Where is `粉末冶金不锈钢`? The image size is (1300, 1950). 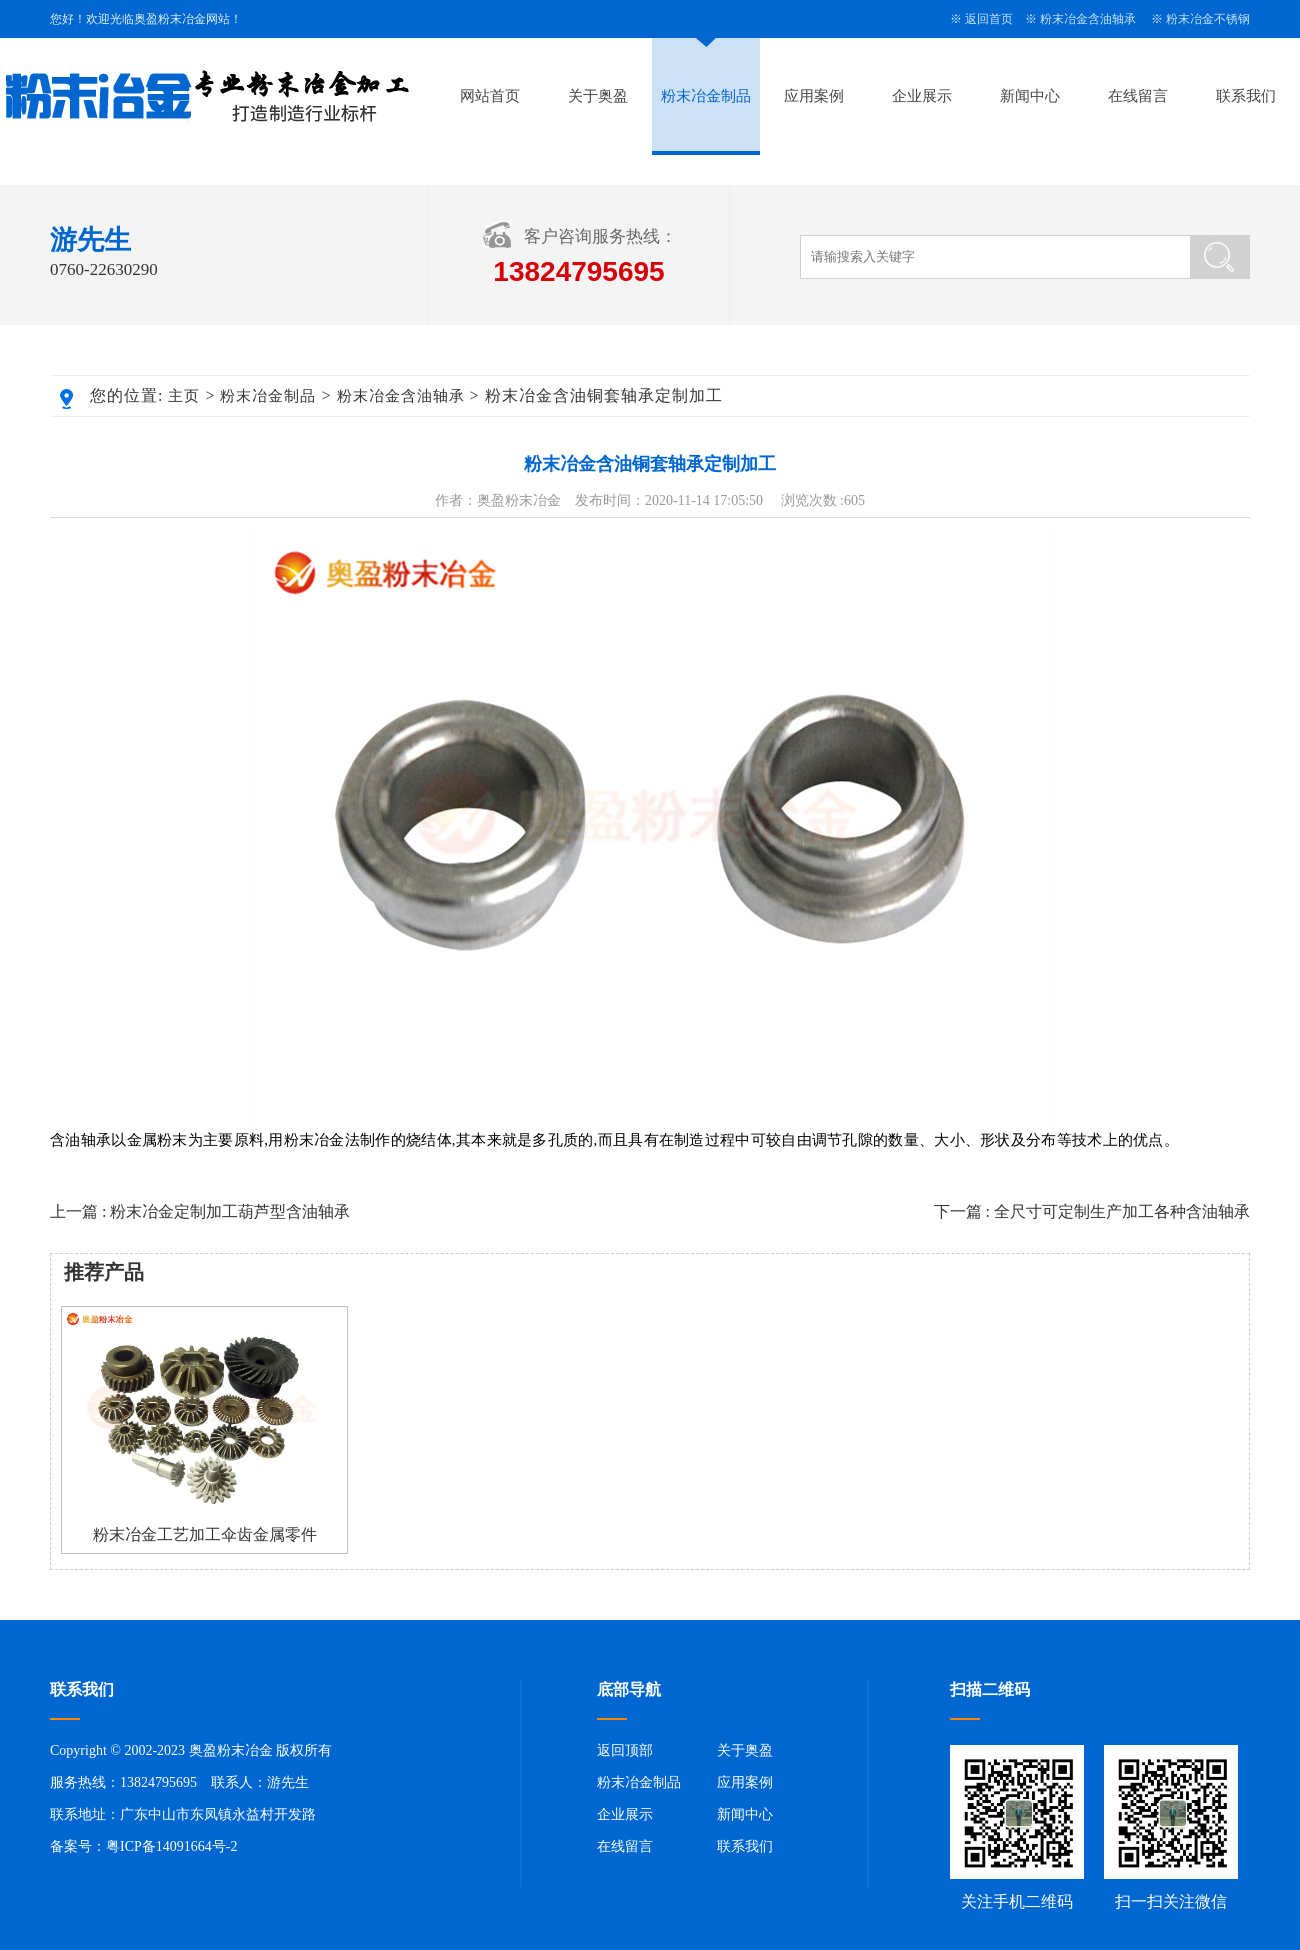
粉末冶金不锈钢 is located at coordinates (1208, 19).